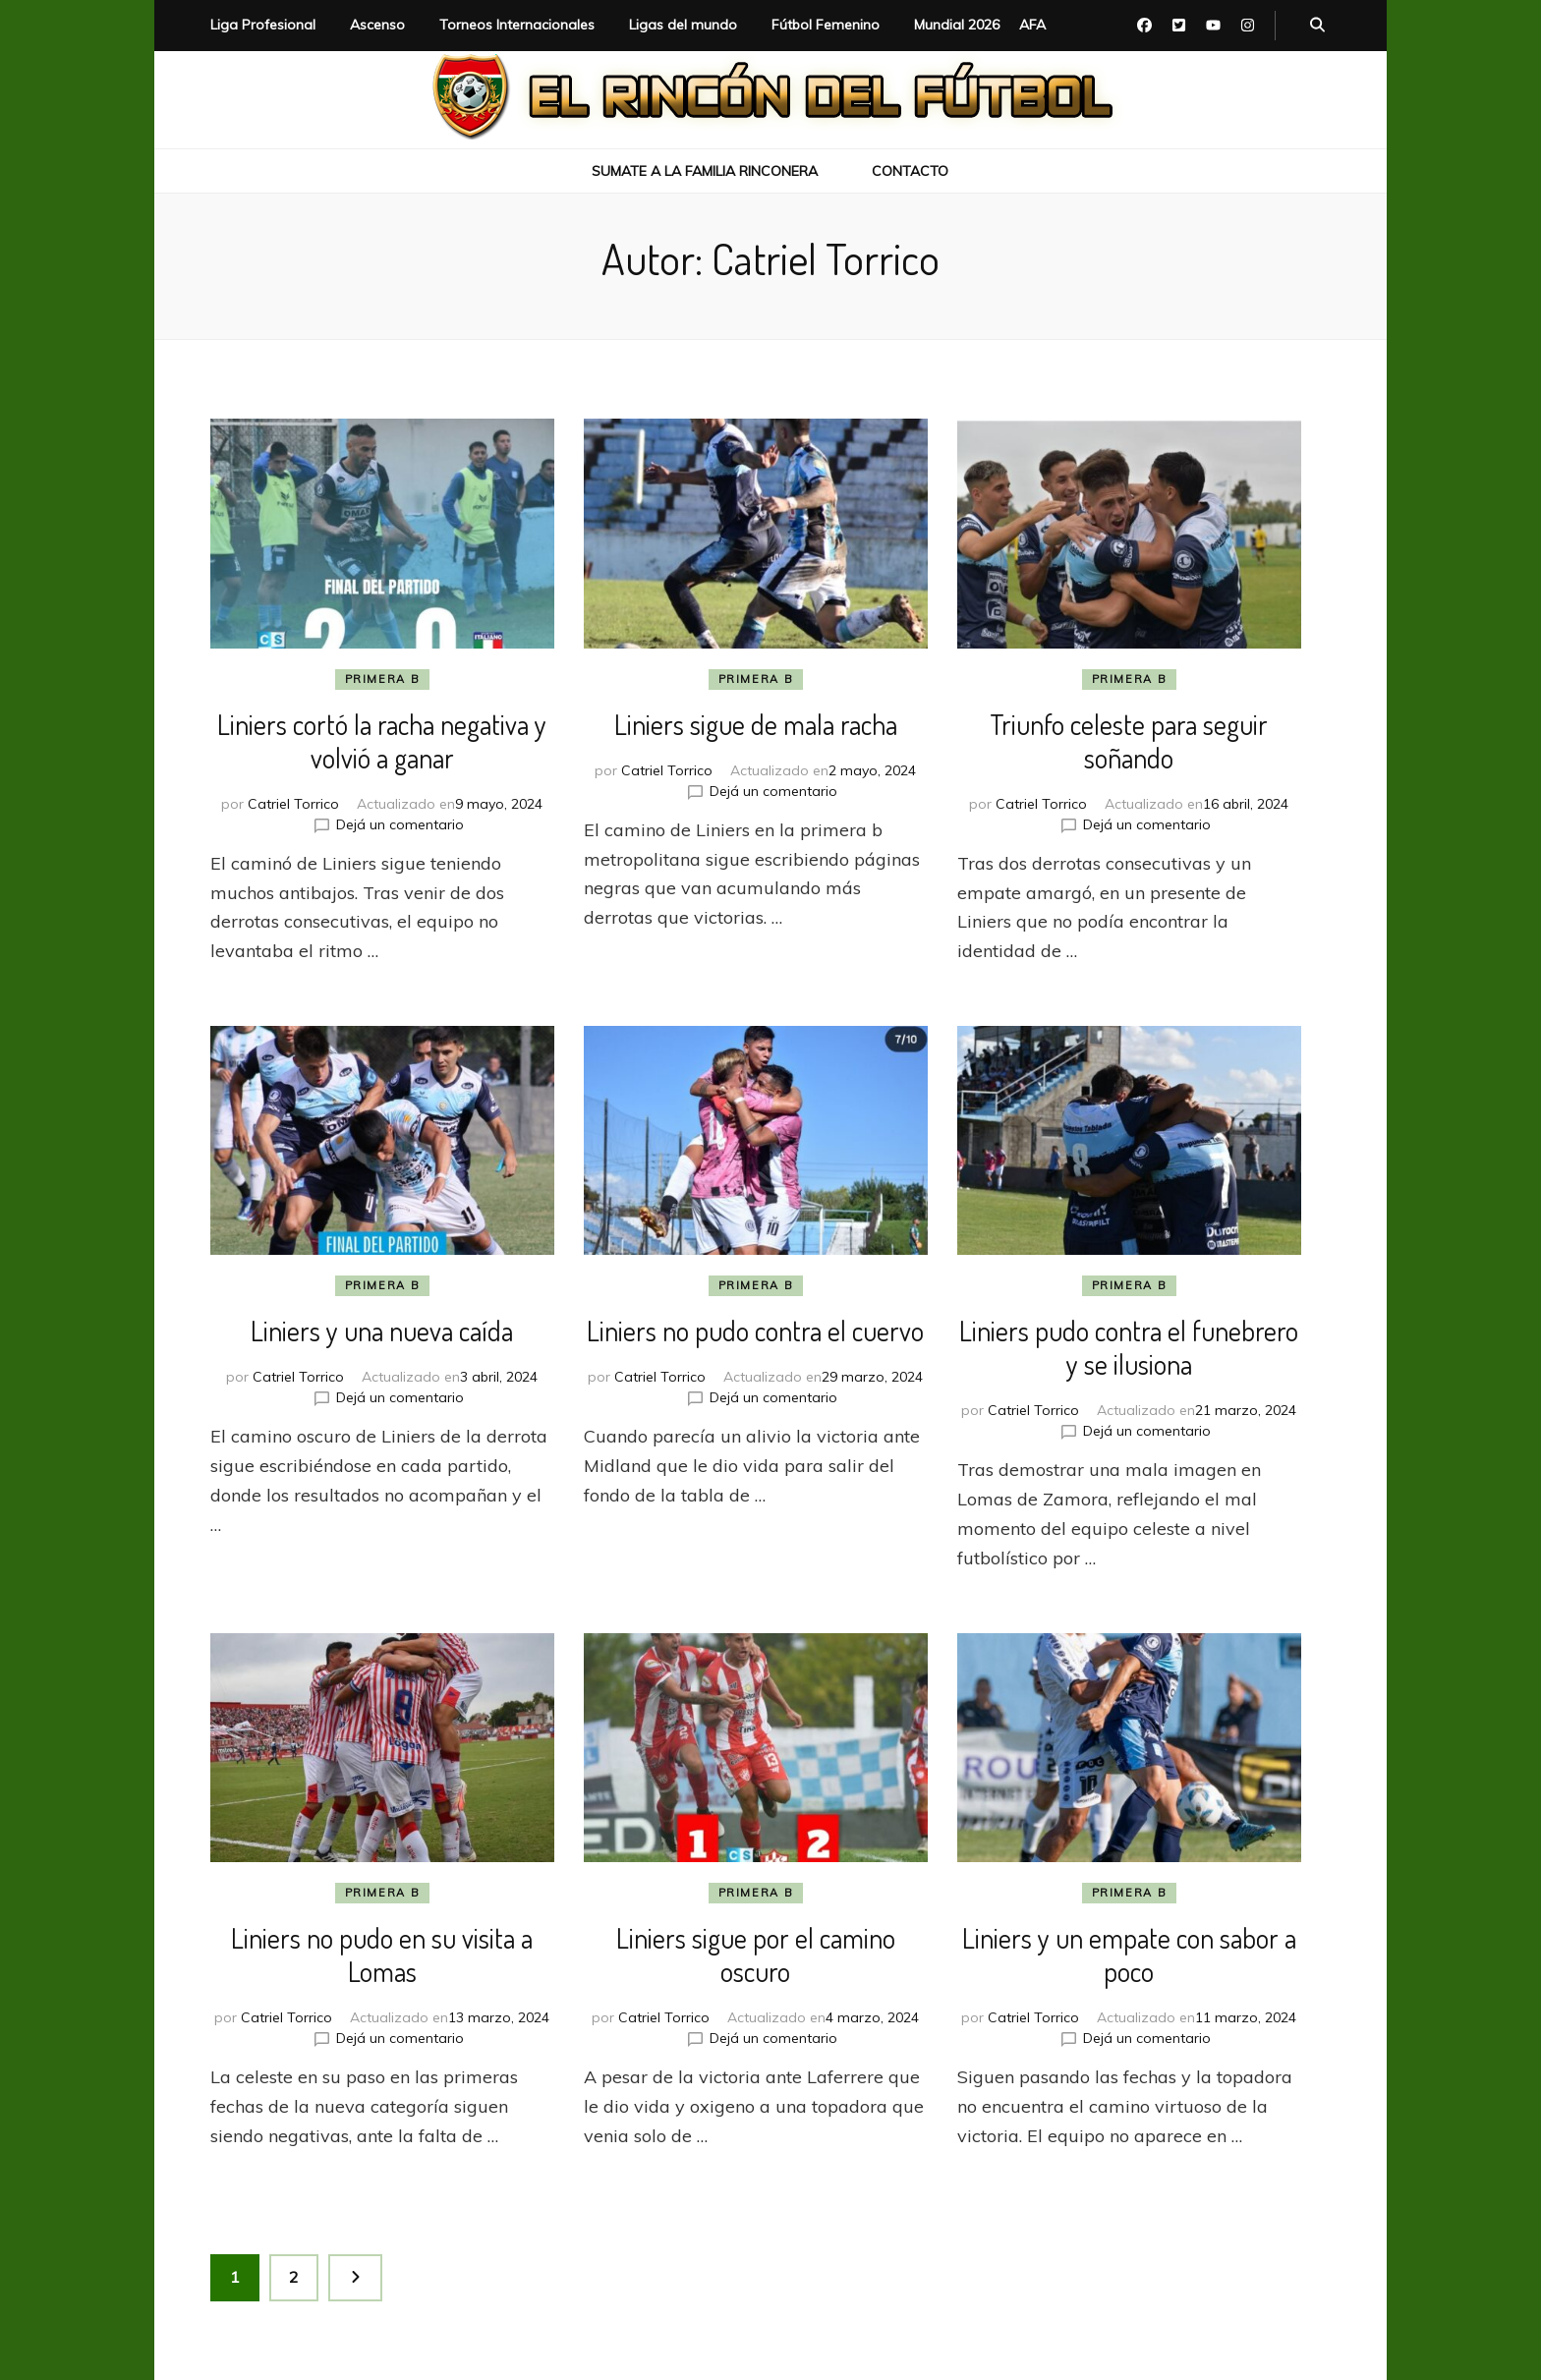  Describe the element at coordinates (910, 171) in the screenshot. I see `Contacto` at that location.